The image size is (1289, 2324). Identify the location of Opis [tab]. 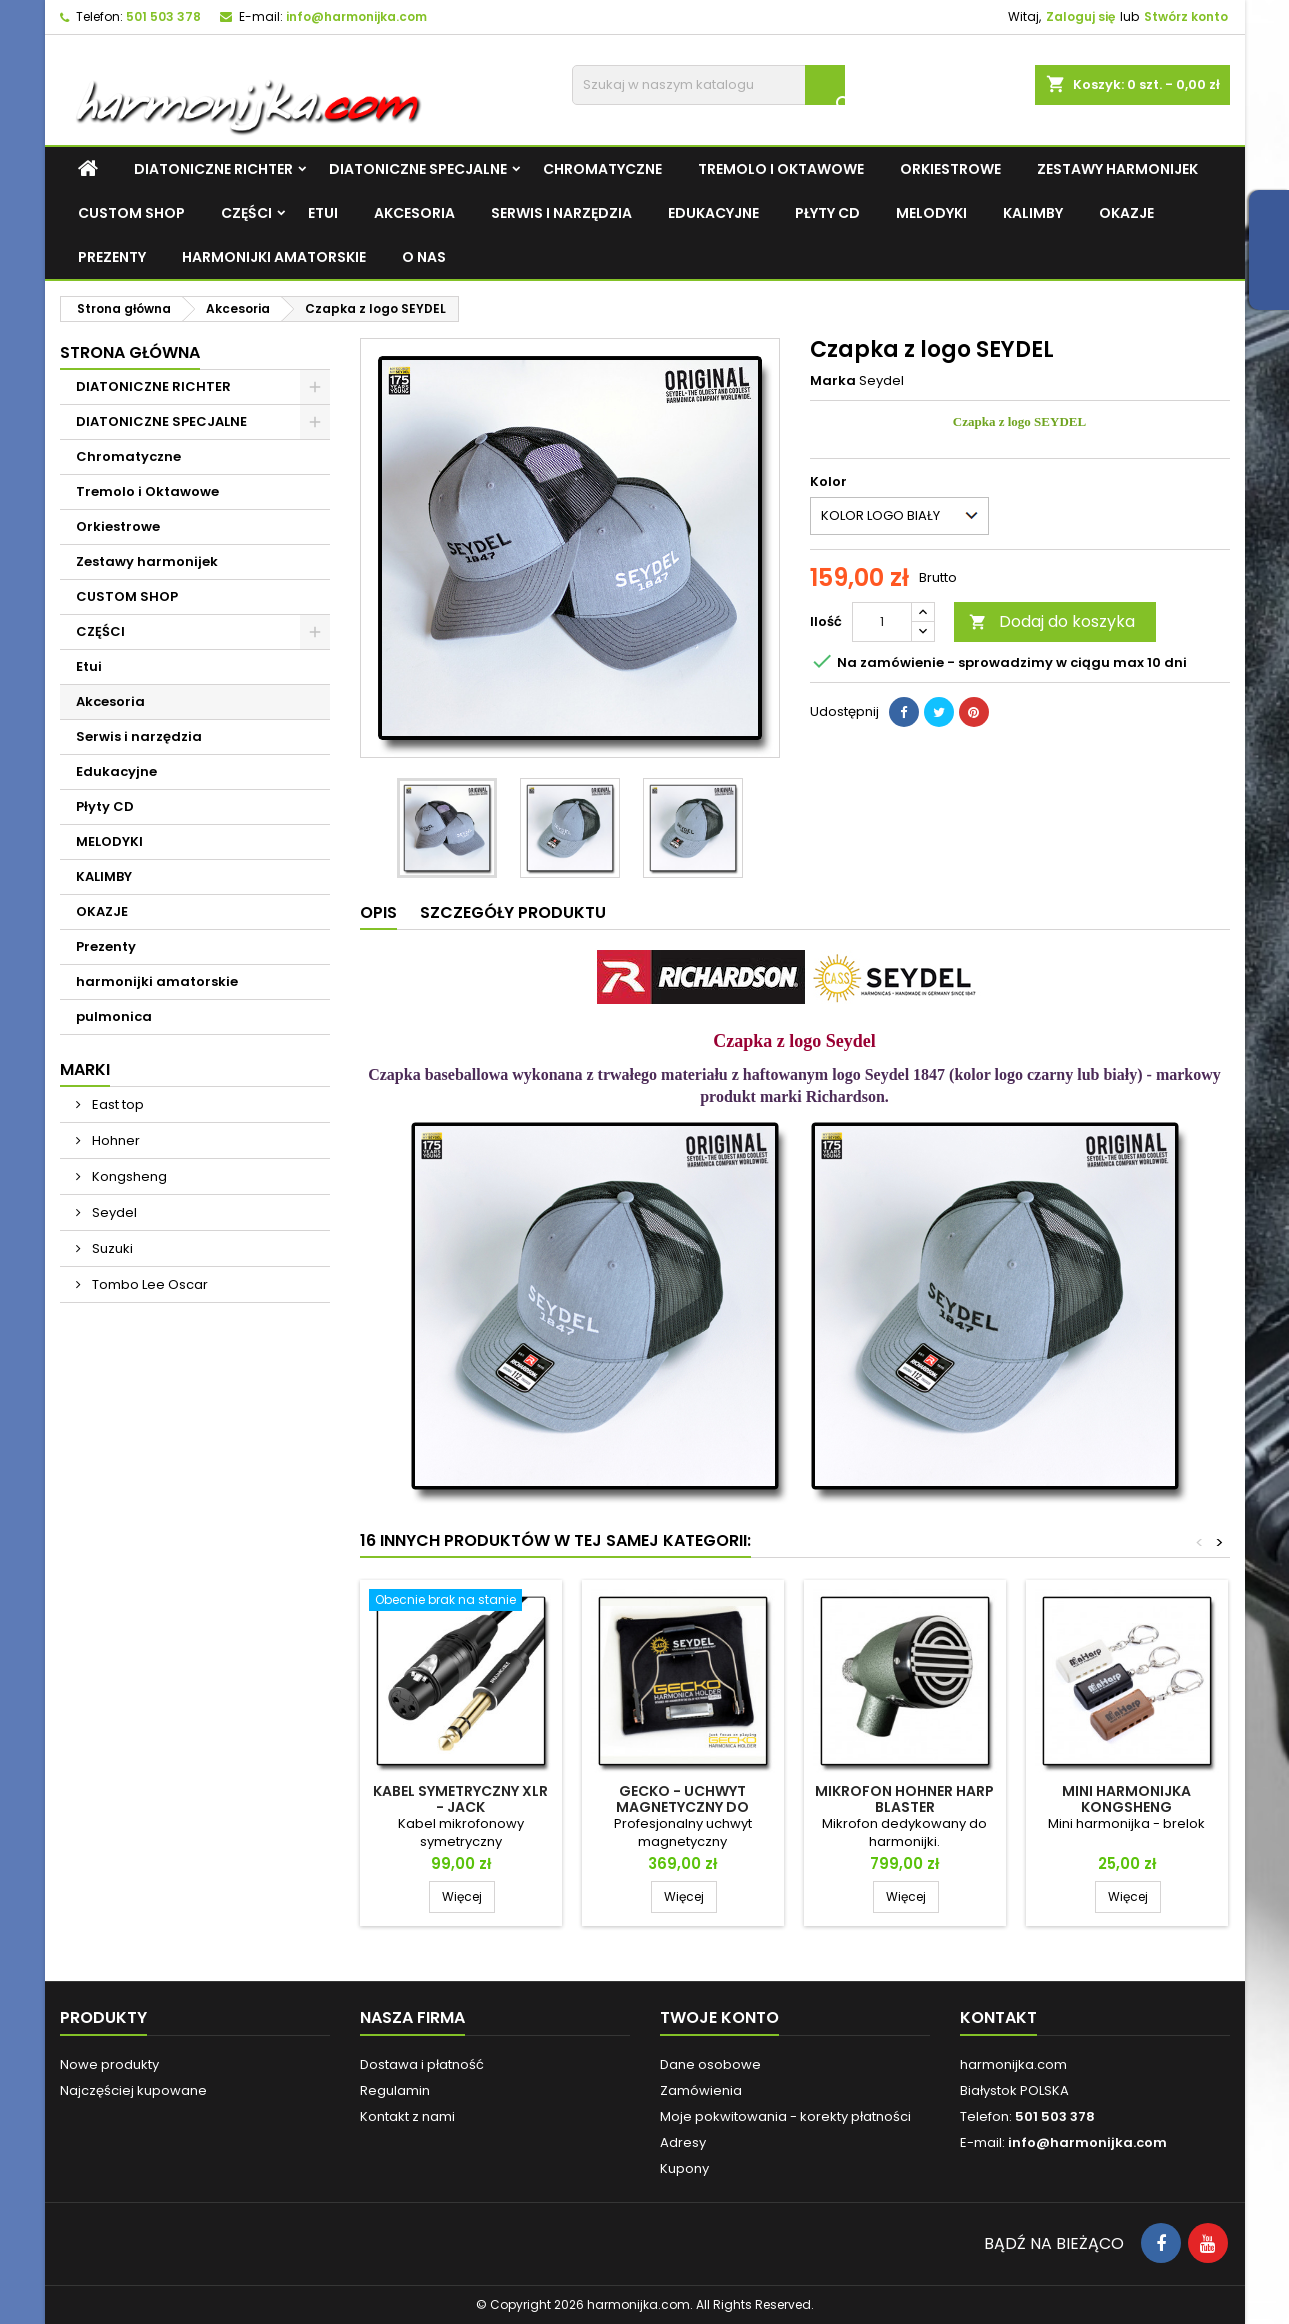
(378, 912).